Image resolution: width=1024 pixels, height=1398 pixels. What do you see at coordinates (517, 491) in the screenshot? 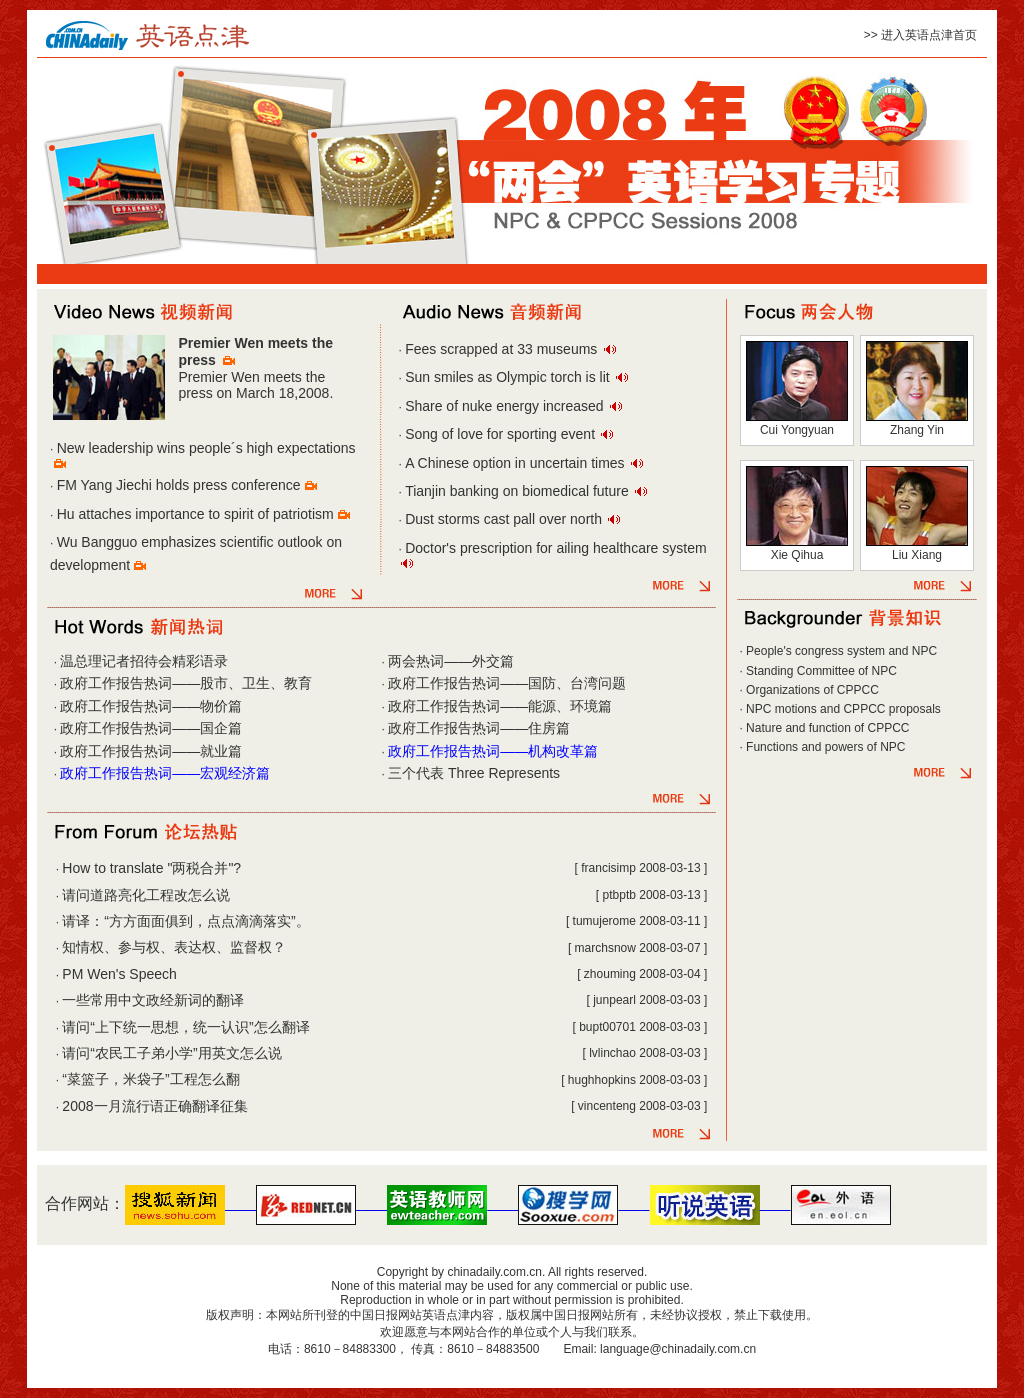
I see `Tianjin banking on biomedical future` at bounding box center [517, 491].